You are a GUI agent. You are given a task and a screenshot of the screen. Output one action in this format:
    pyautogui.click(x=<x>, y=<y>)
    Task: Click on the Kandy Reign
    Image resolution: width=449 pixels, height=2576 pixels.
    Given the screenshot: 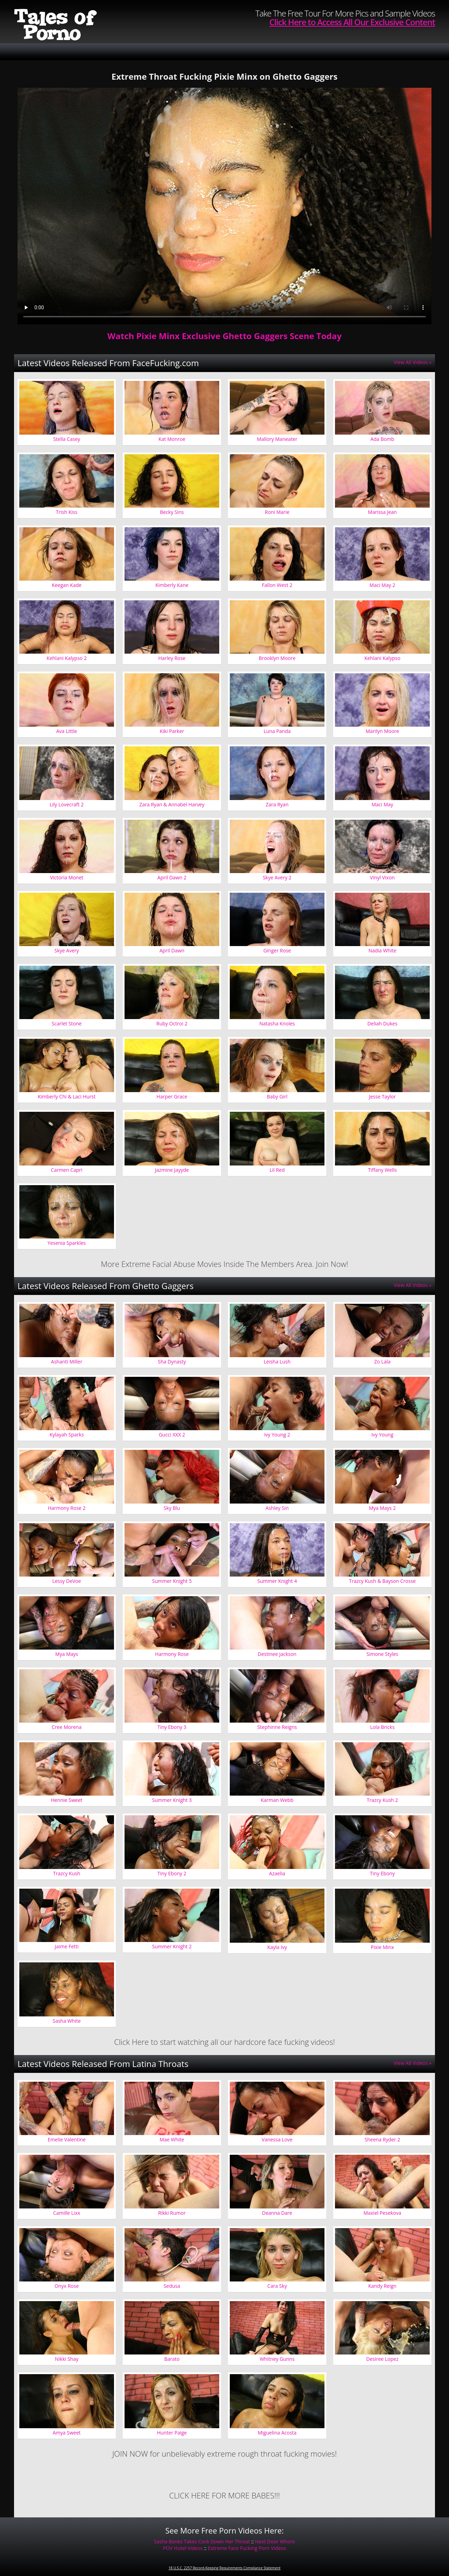 What is the action you would take?
    pyautogui.click(x=382, y=2286)
    